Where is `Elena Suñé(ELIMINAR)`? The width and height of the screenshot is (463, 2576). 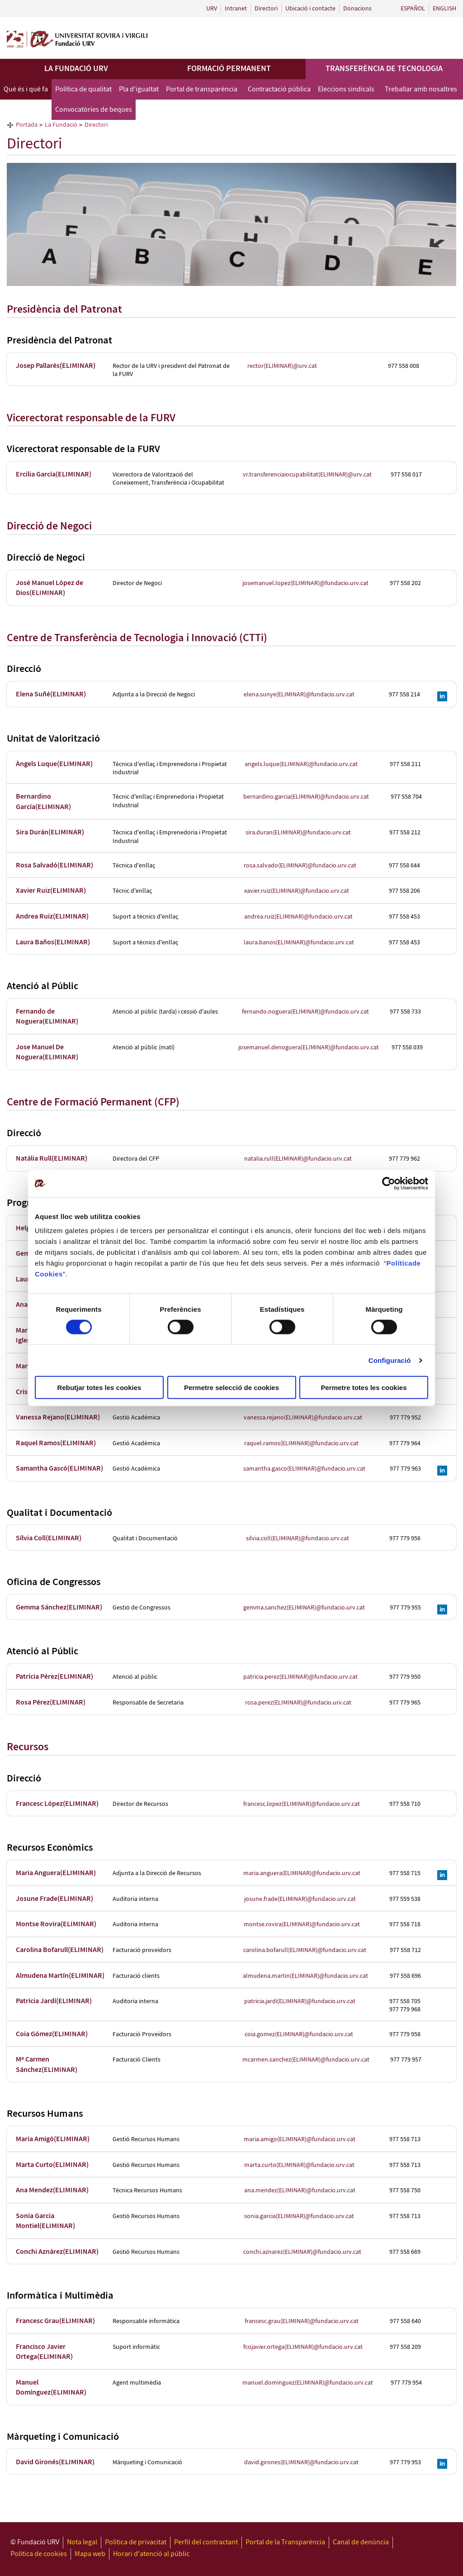 Elena Suñé(ELIMINAR) is located at coordinates (51, 694).